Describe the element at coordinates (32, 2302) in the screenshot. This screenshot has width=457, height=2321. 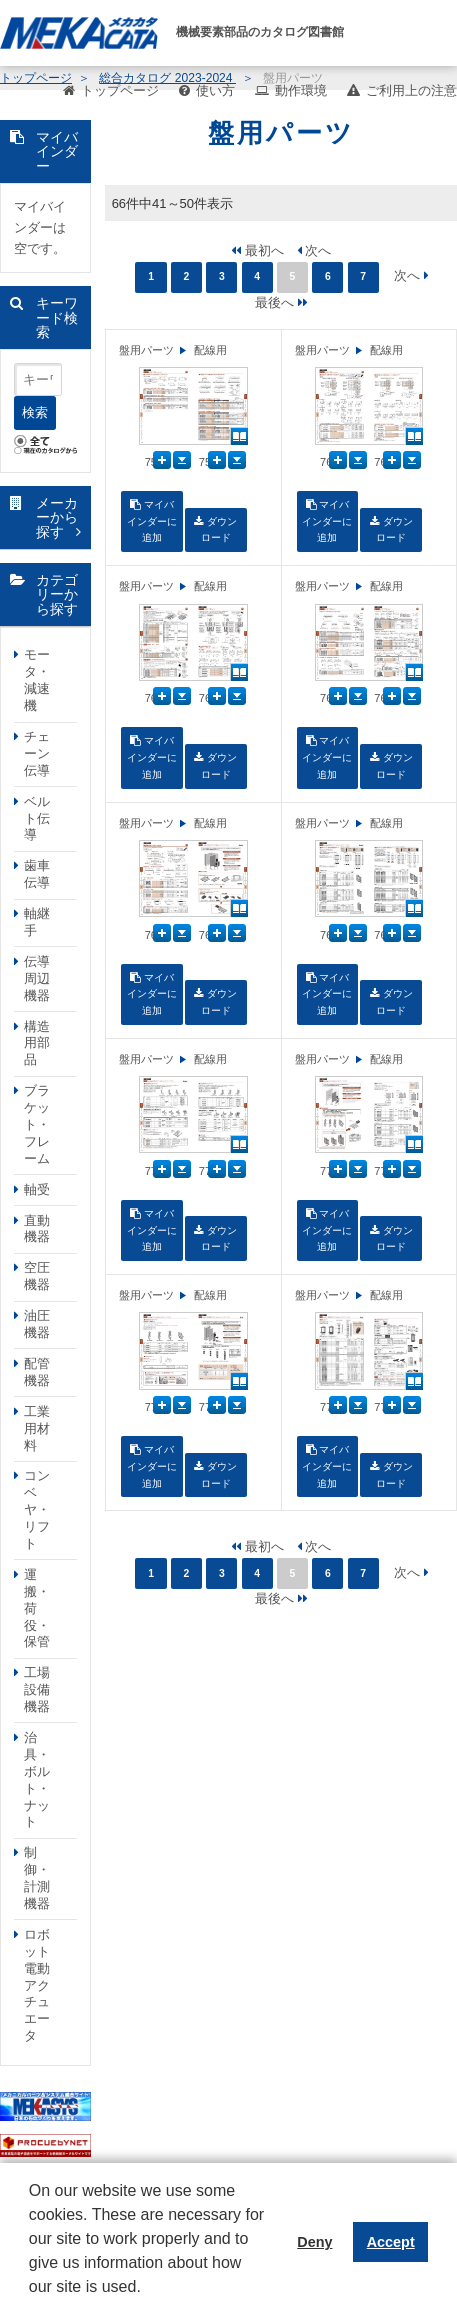
I see `[button]` at that location.